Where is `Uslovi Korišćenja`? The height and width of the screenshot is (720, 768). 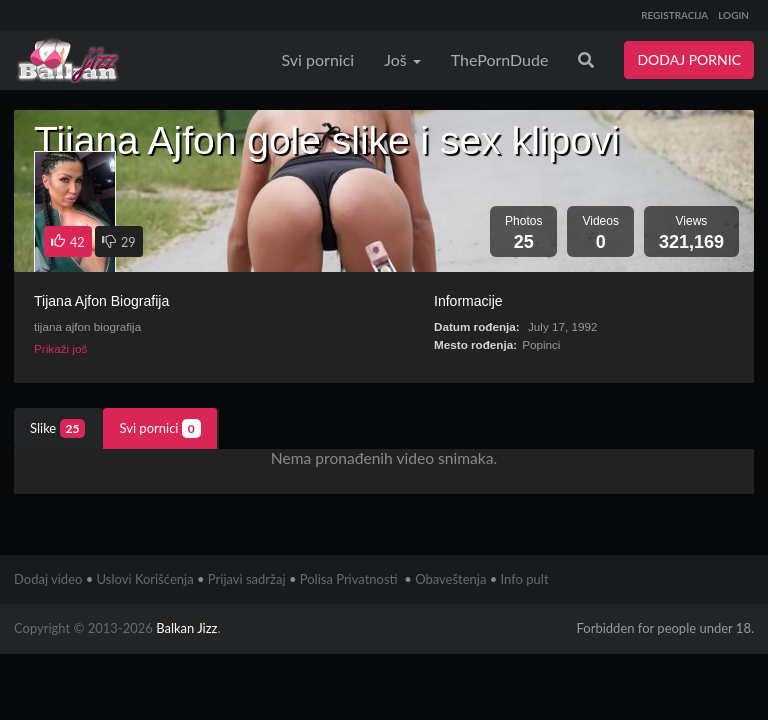
Uslovi Korišćenja is located at coordinates (145, 579).